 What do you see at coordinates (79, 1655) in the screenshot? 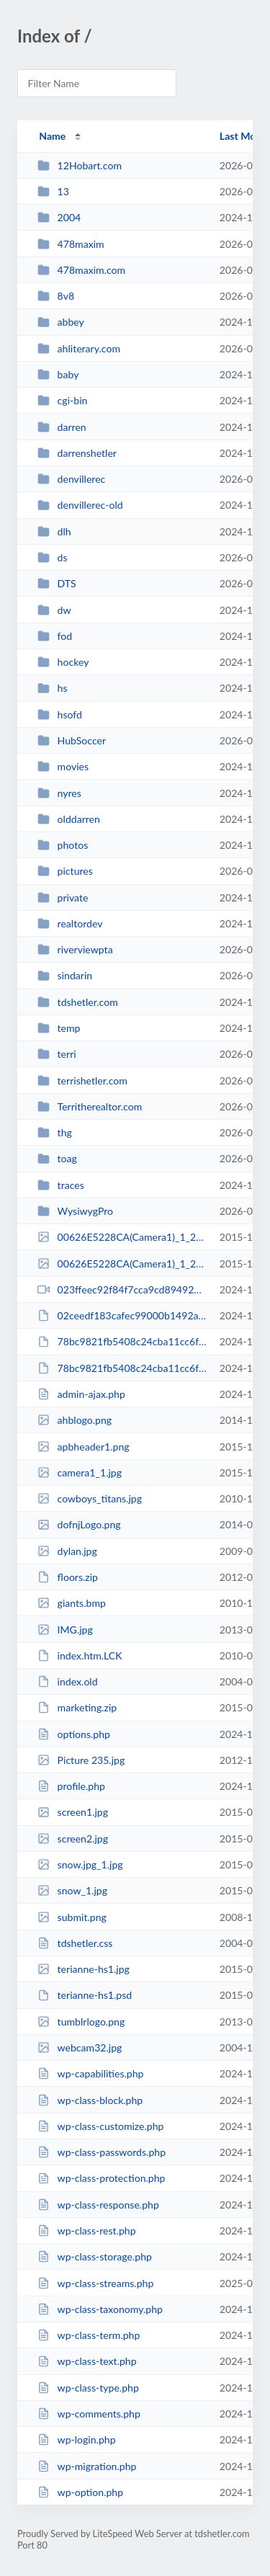
I see `index.htm.LCK` at bounding box center [79, 1655].